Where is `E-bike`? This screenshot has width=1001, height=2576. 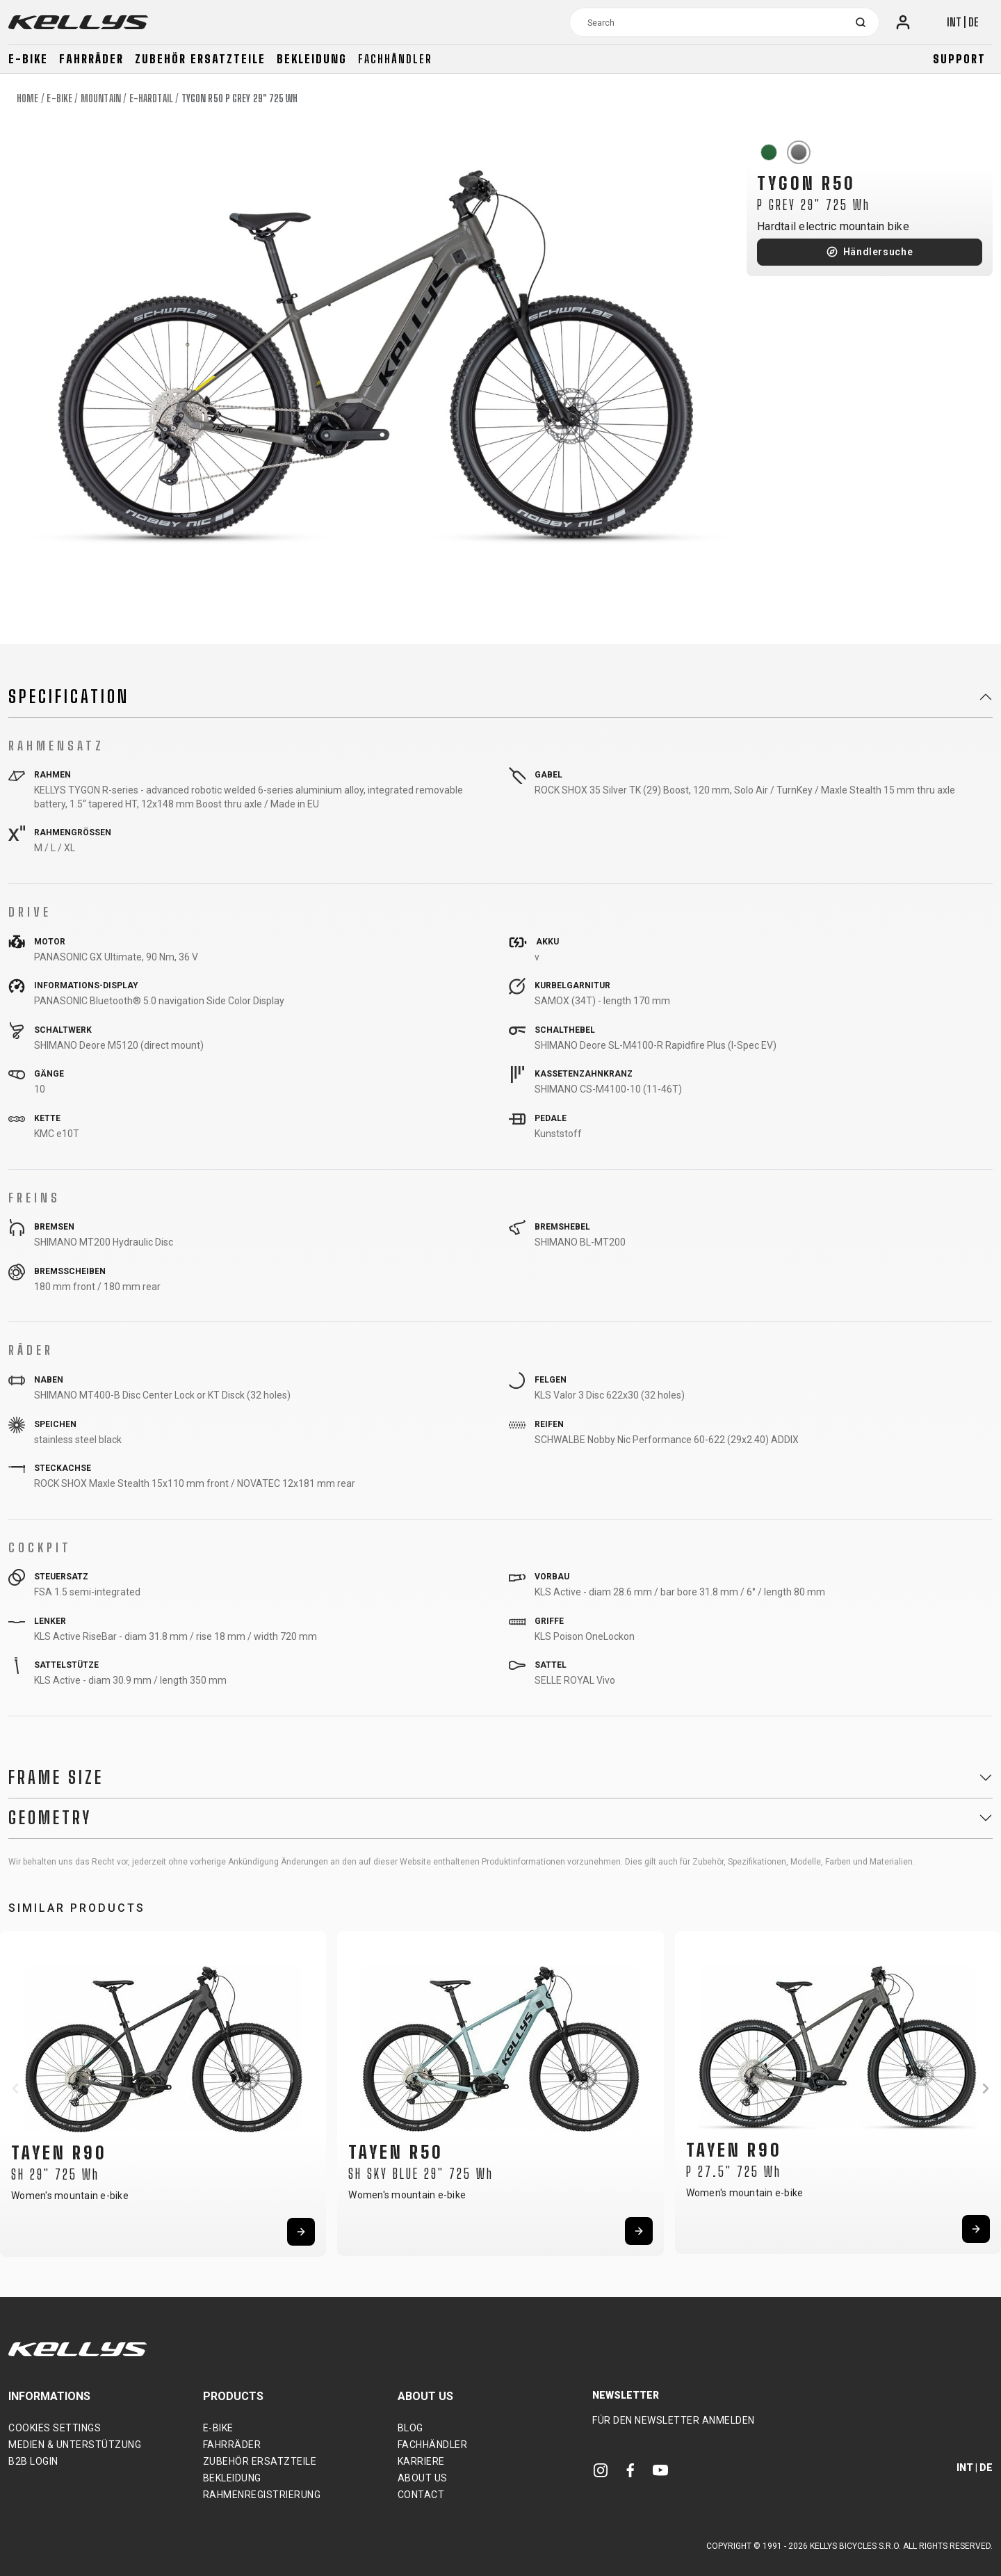 E-bike is located at coordinates (28, 58).